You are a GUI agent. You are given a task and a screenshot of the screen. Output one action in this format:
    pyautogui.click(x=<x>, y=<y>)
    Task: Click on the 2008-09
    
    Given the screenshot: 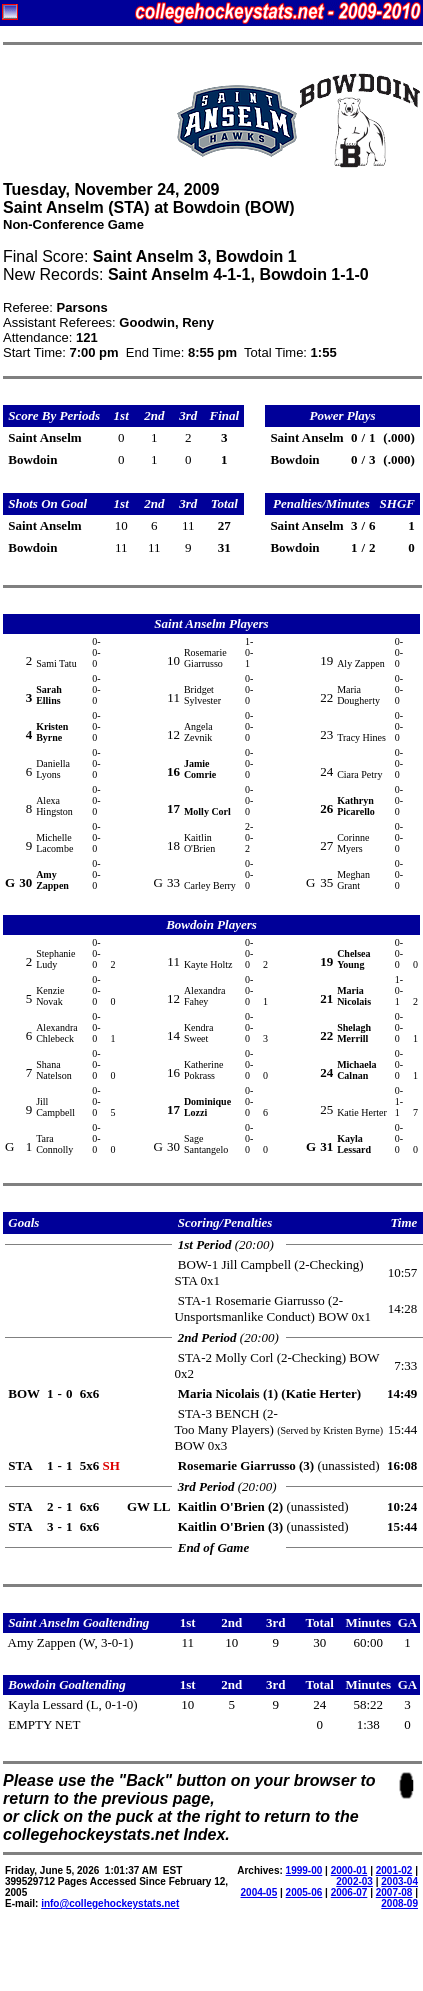 What is the action you would take?
    pyautogui.click(x=399, y=1903)
    